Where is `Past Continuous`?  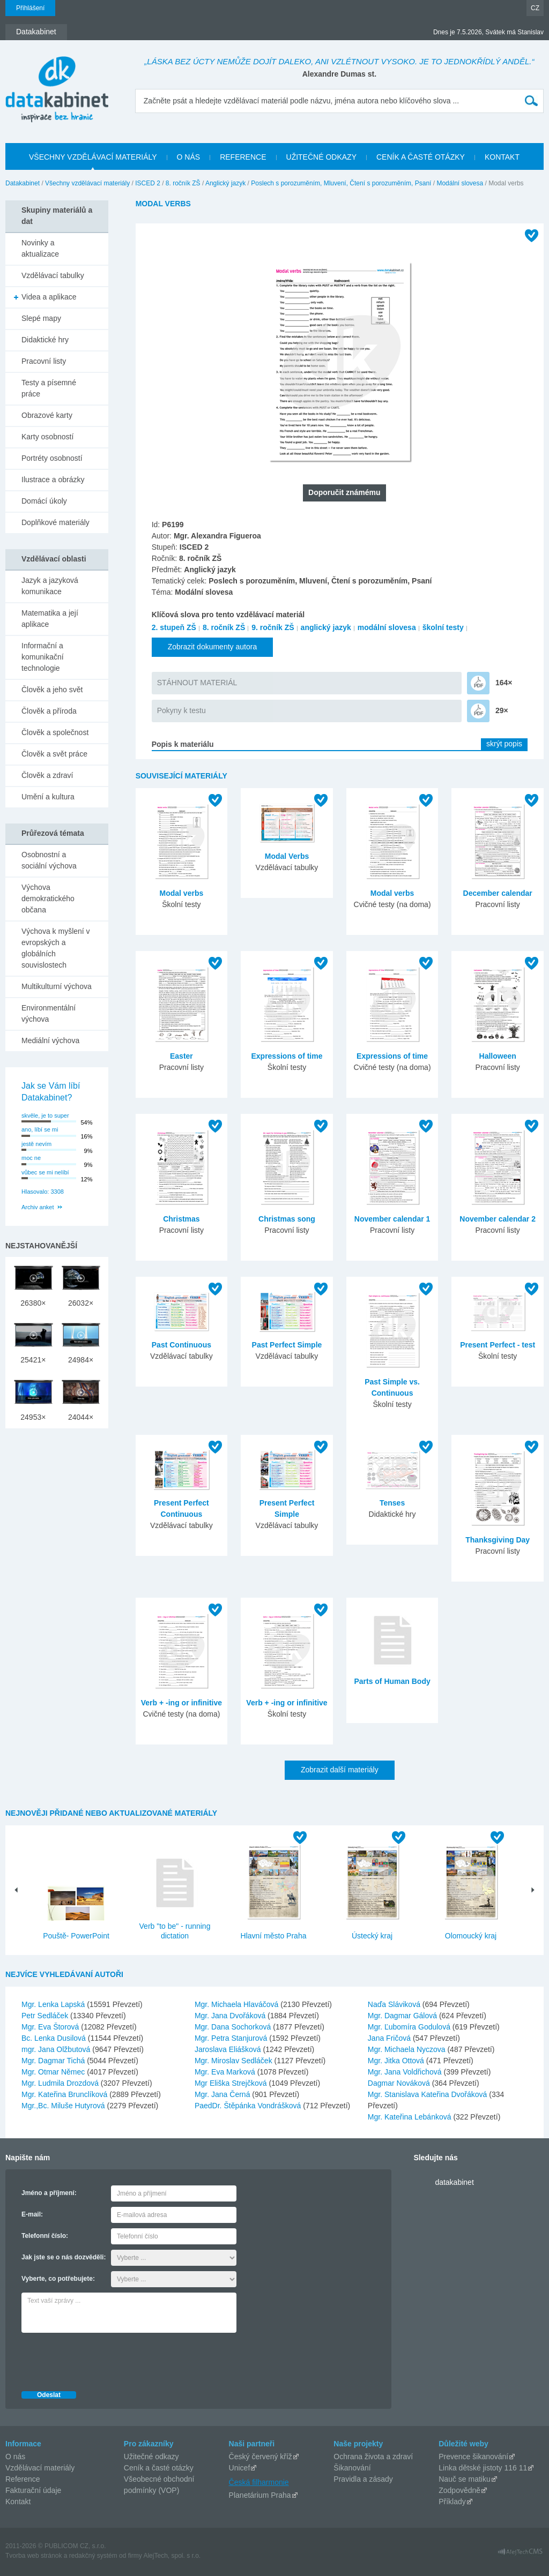
Past Continuous is located at coordinates (181, 1345).